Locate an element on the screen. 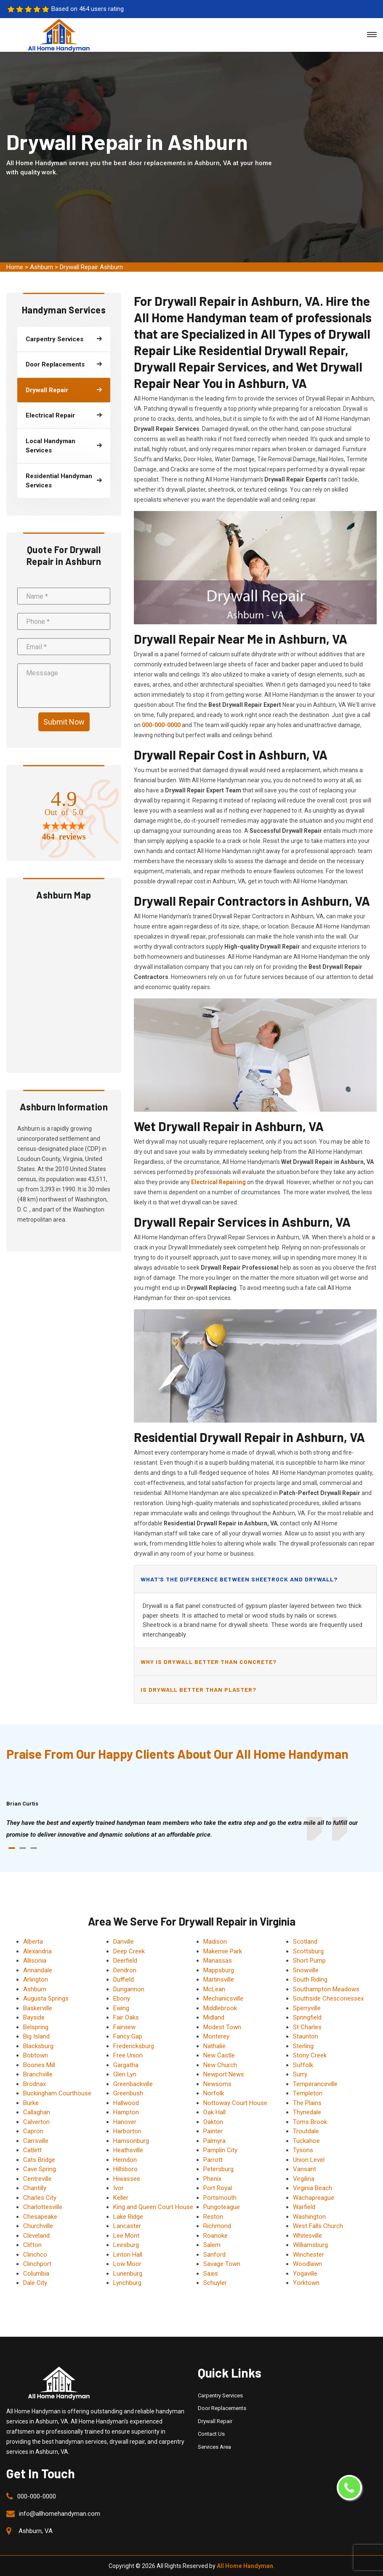 This screenshot has width=383, height=2576. Blacksburg is located at coordinates (38, 2046).